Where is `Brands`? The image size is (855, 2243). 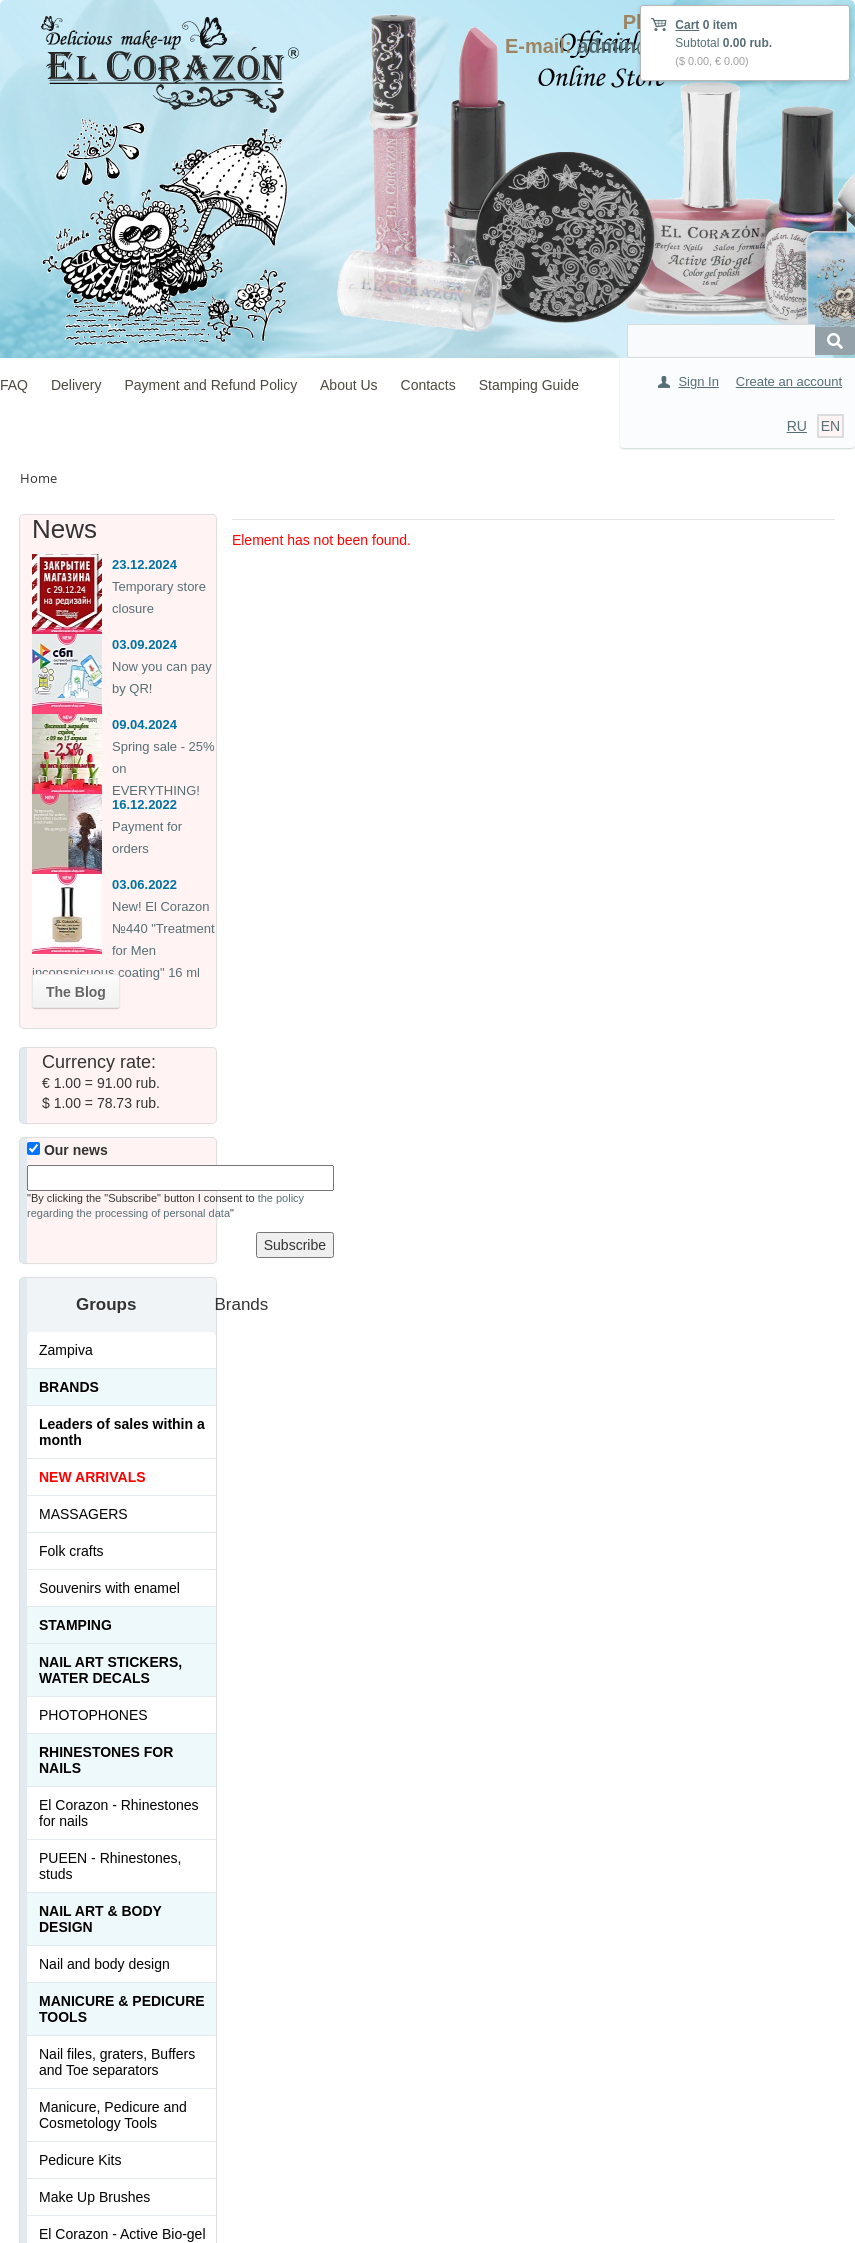 Brands is located at coordinates (69, 1387).